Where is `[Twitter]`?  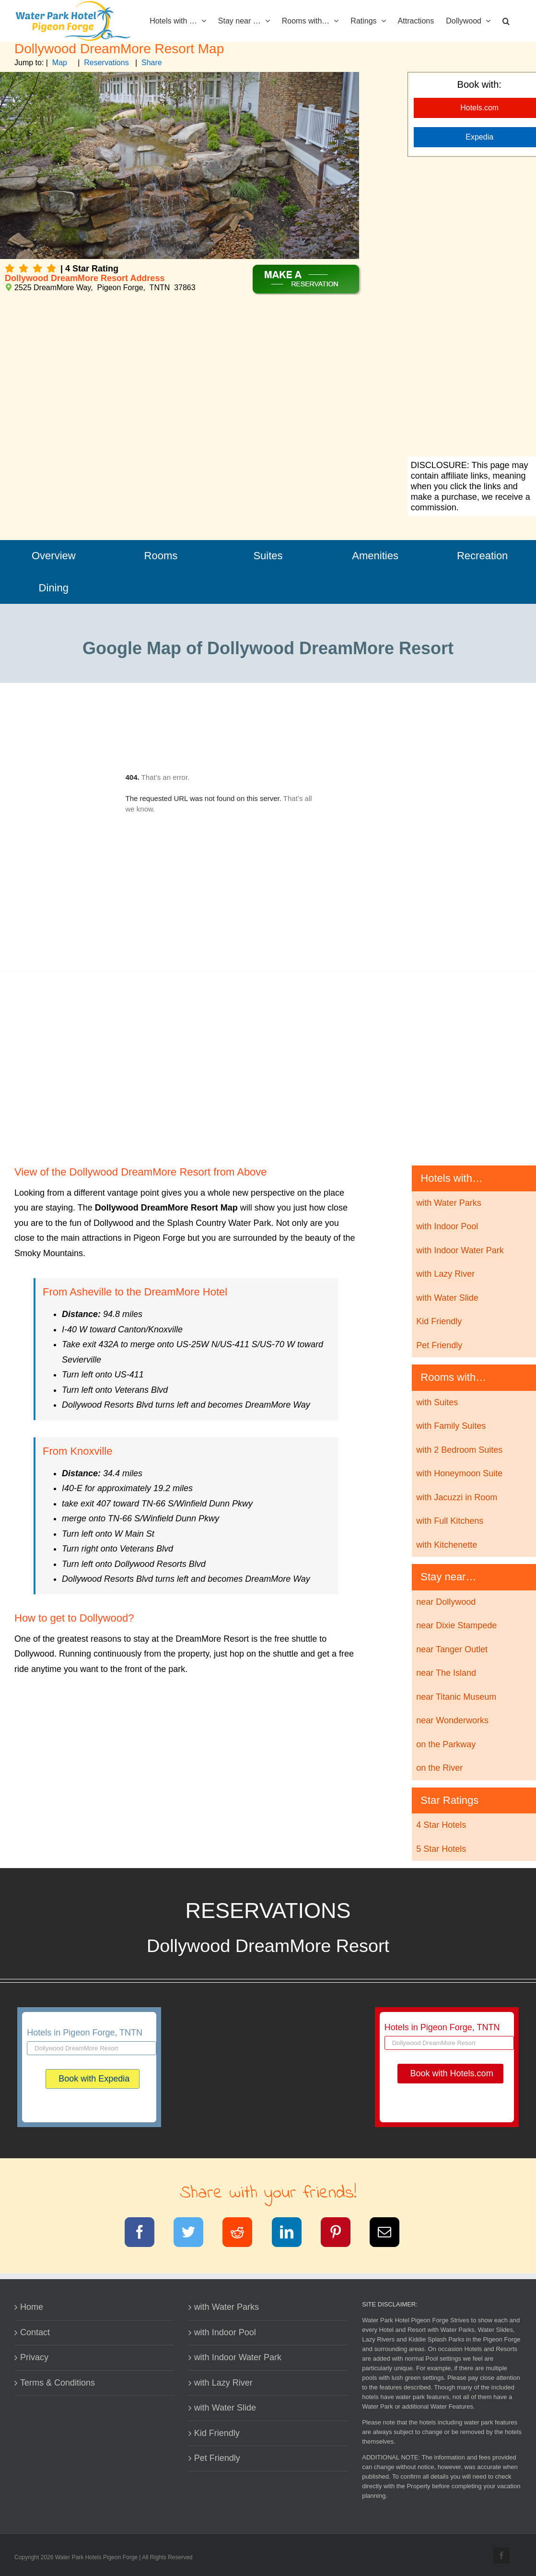 [Twitter] is located at coordinates (194, 2234).